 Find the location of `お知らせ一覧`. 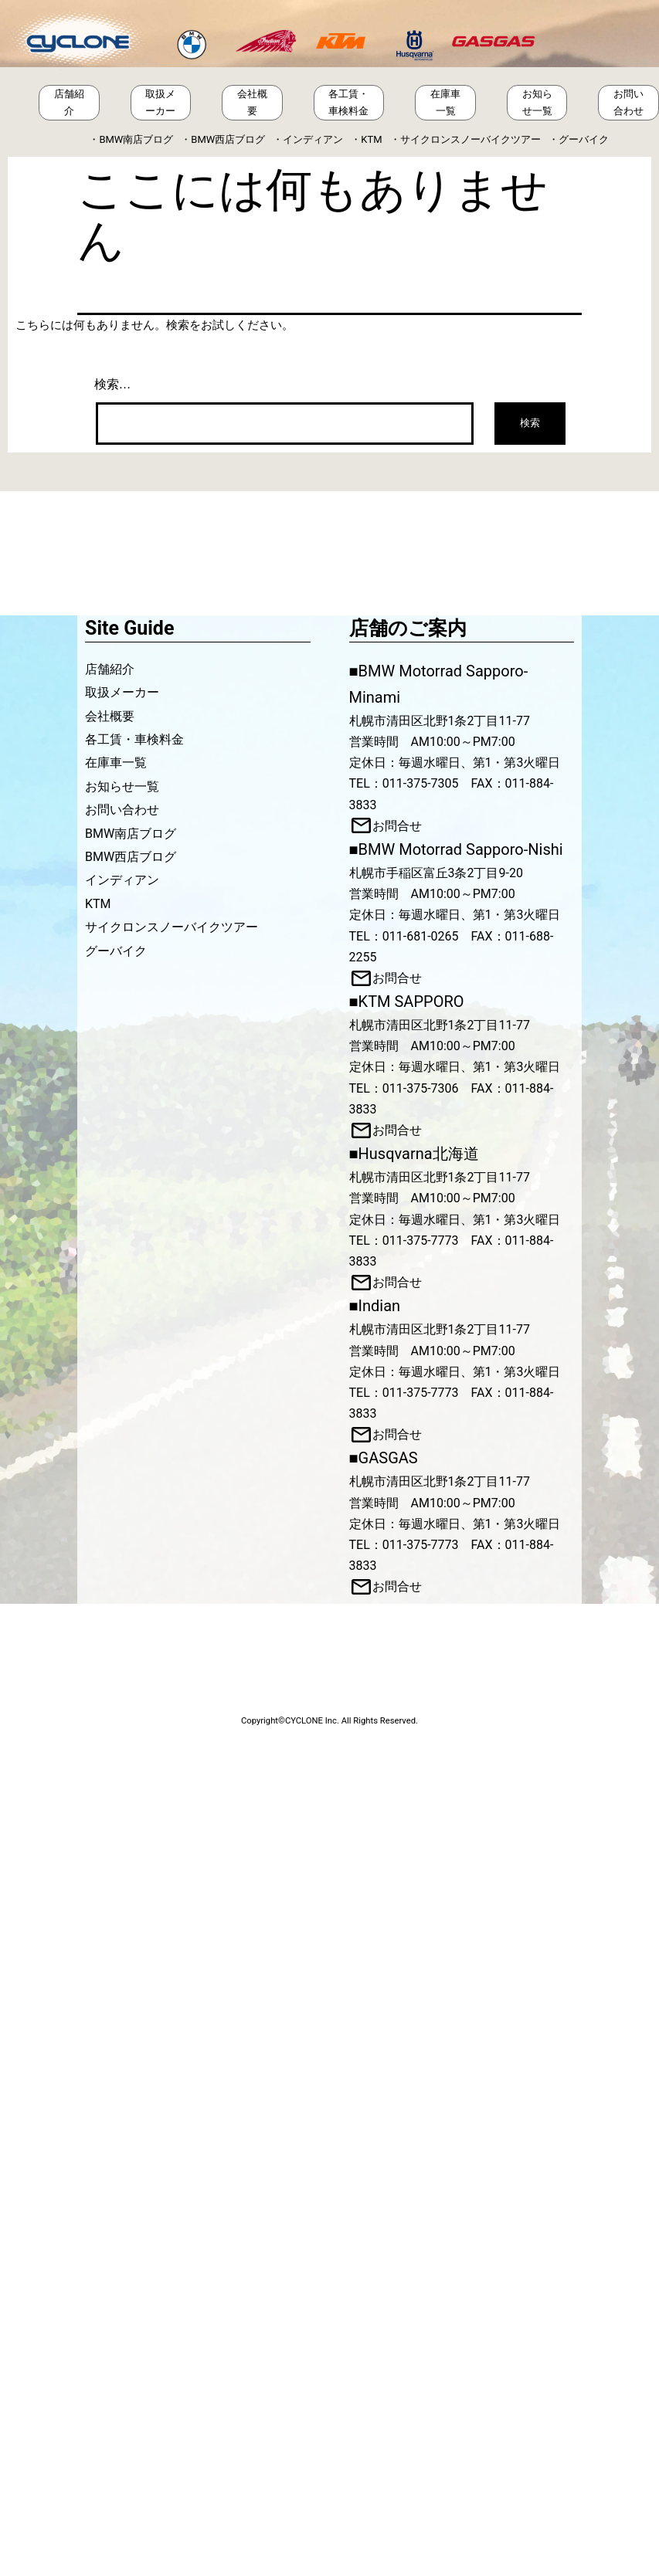

お知らせ一覧 is located at coordinates (537, 102).